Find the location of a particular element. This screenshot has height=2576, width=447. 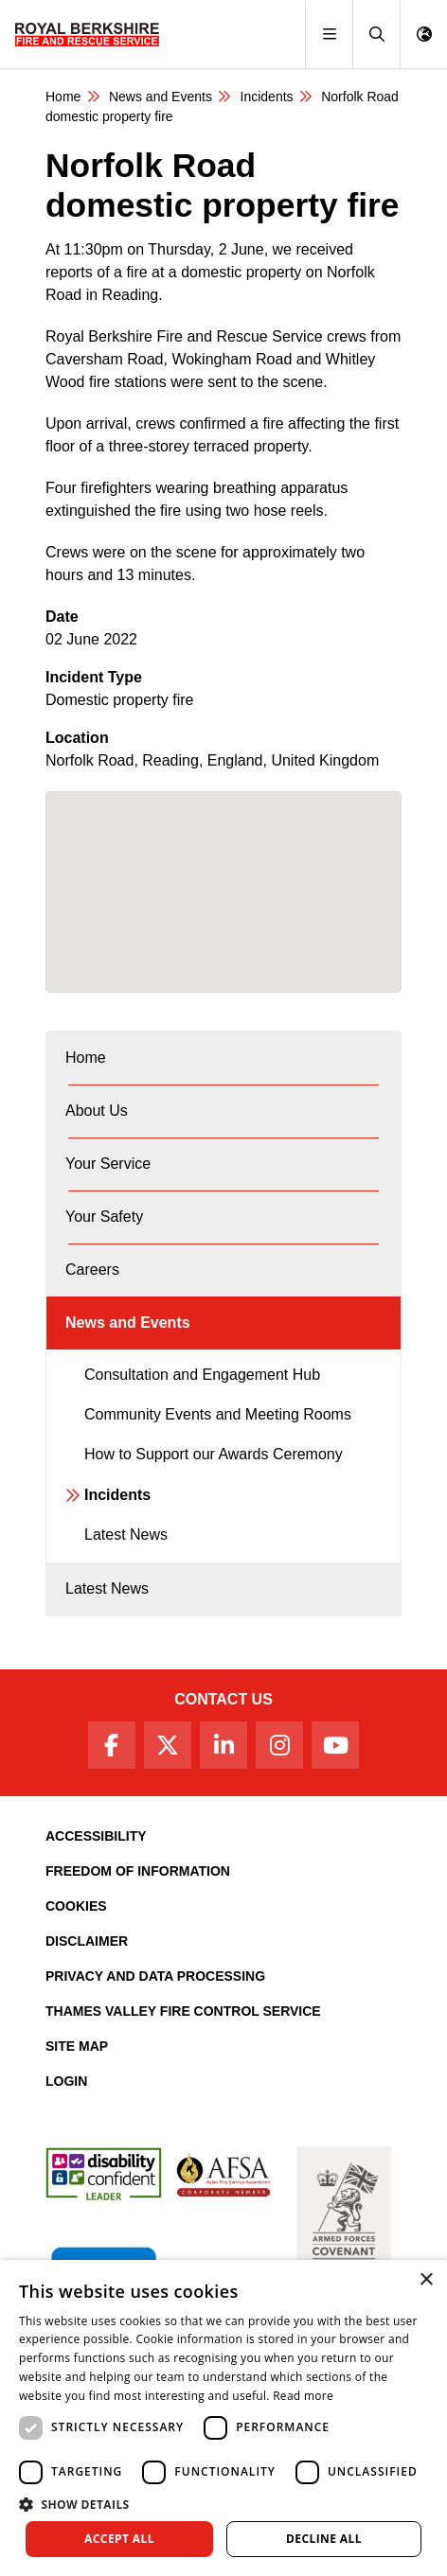

Contact Us is located at coordinates (223, 1699).